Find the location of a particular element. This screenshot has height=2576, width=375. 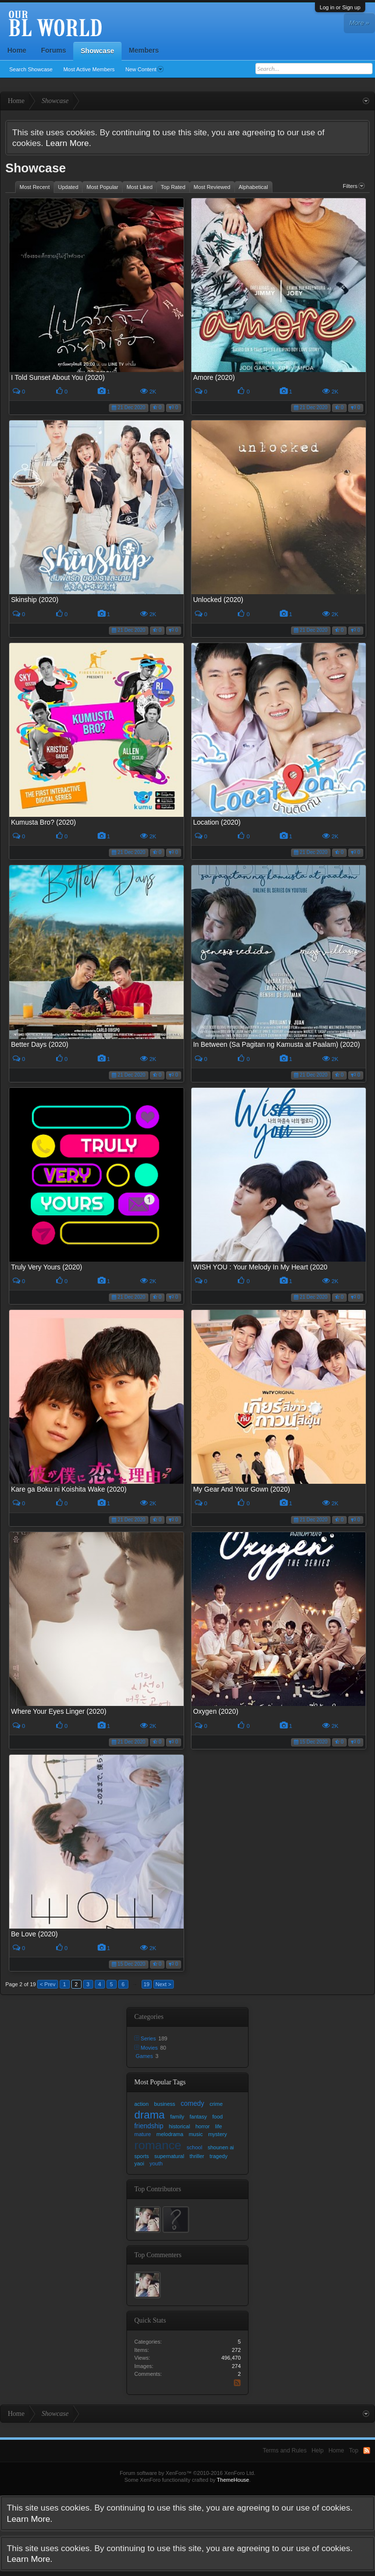

Kare ga Boku ni Koishita Wake (2020) is located at coordinates (68, 1489).